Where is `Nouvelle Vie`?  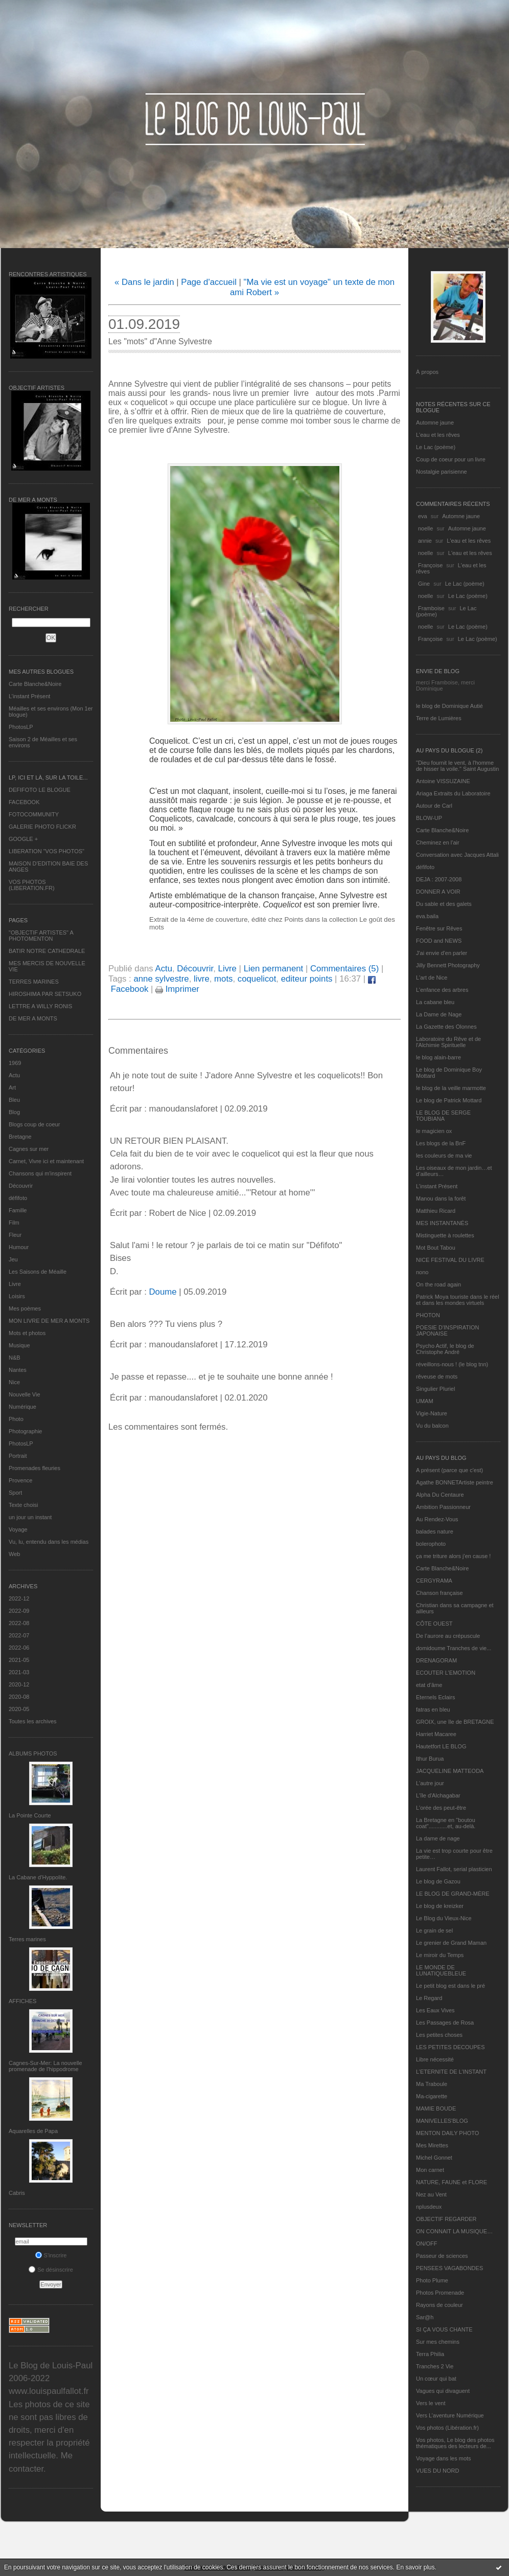
Nouvelle Vie is located at coordinates (24, 1394).